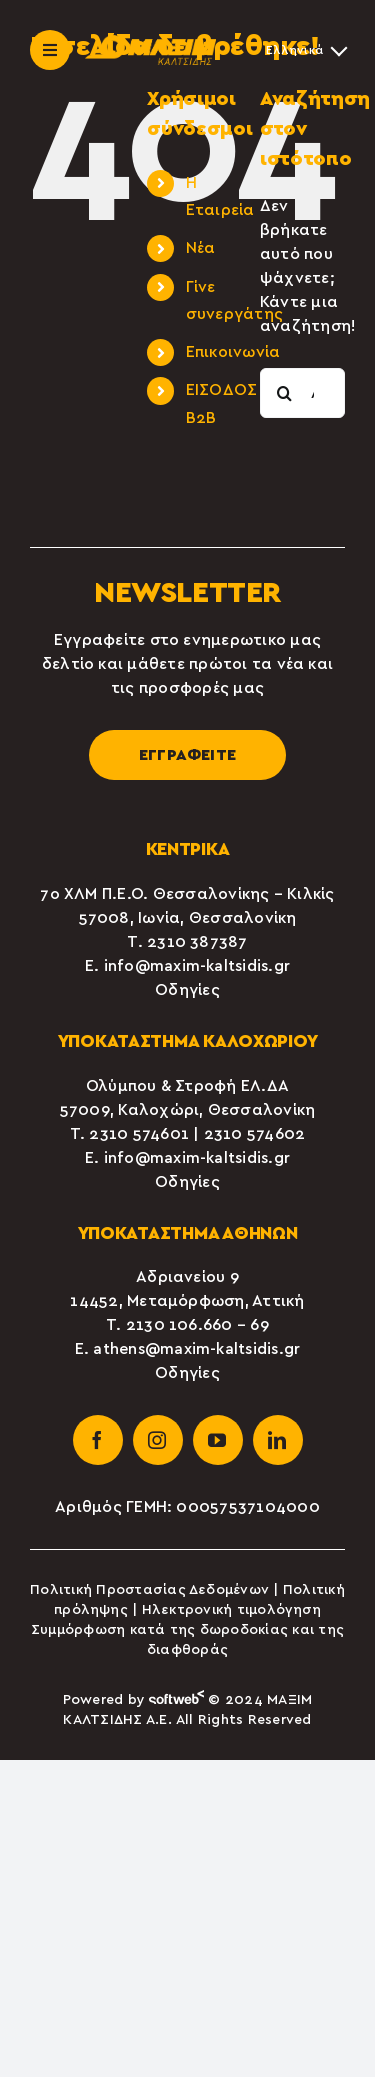 The width and height of the screenshot is (375, 2077). What do you see at coordinates (150, 43) in the screenshot?
I see `[maxim-kaltsidis-1]` at bounding box center [150, 43].